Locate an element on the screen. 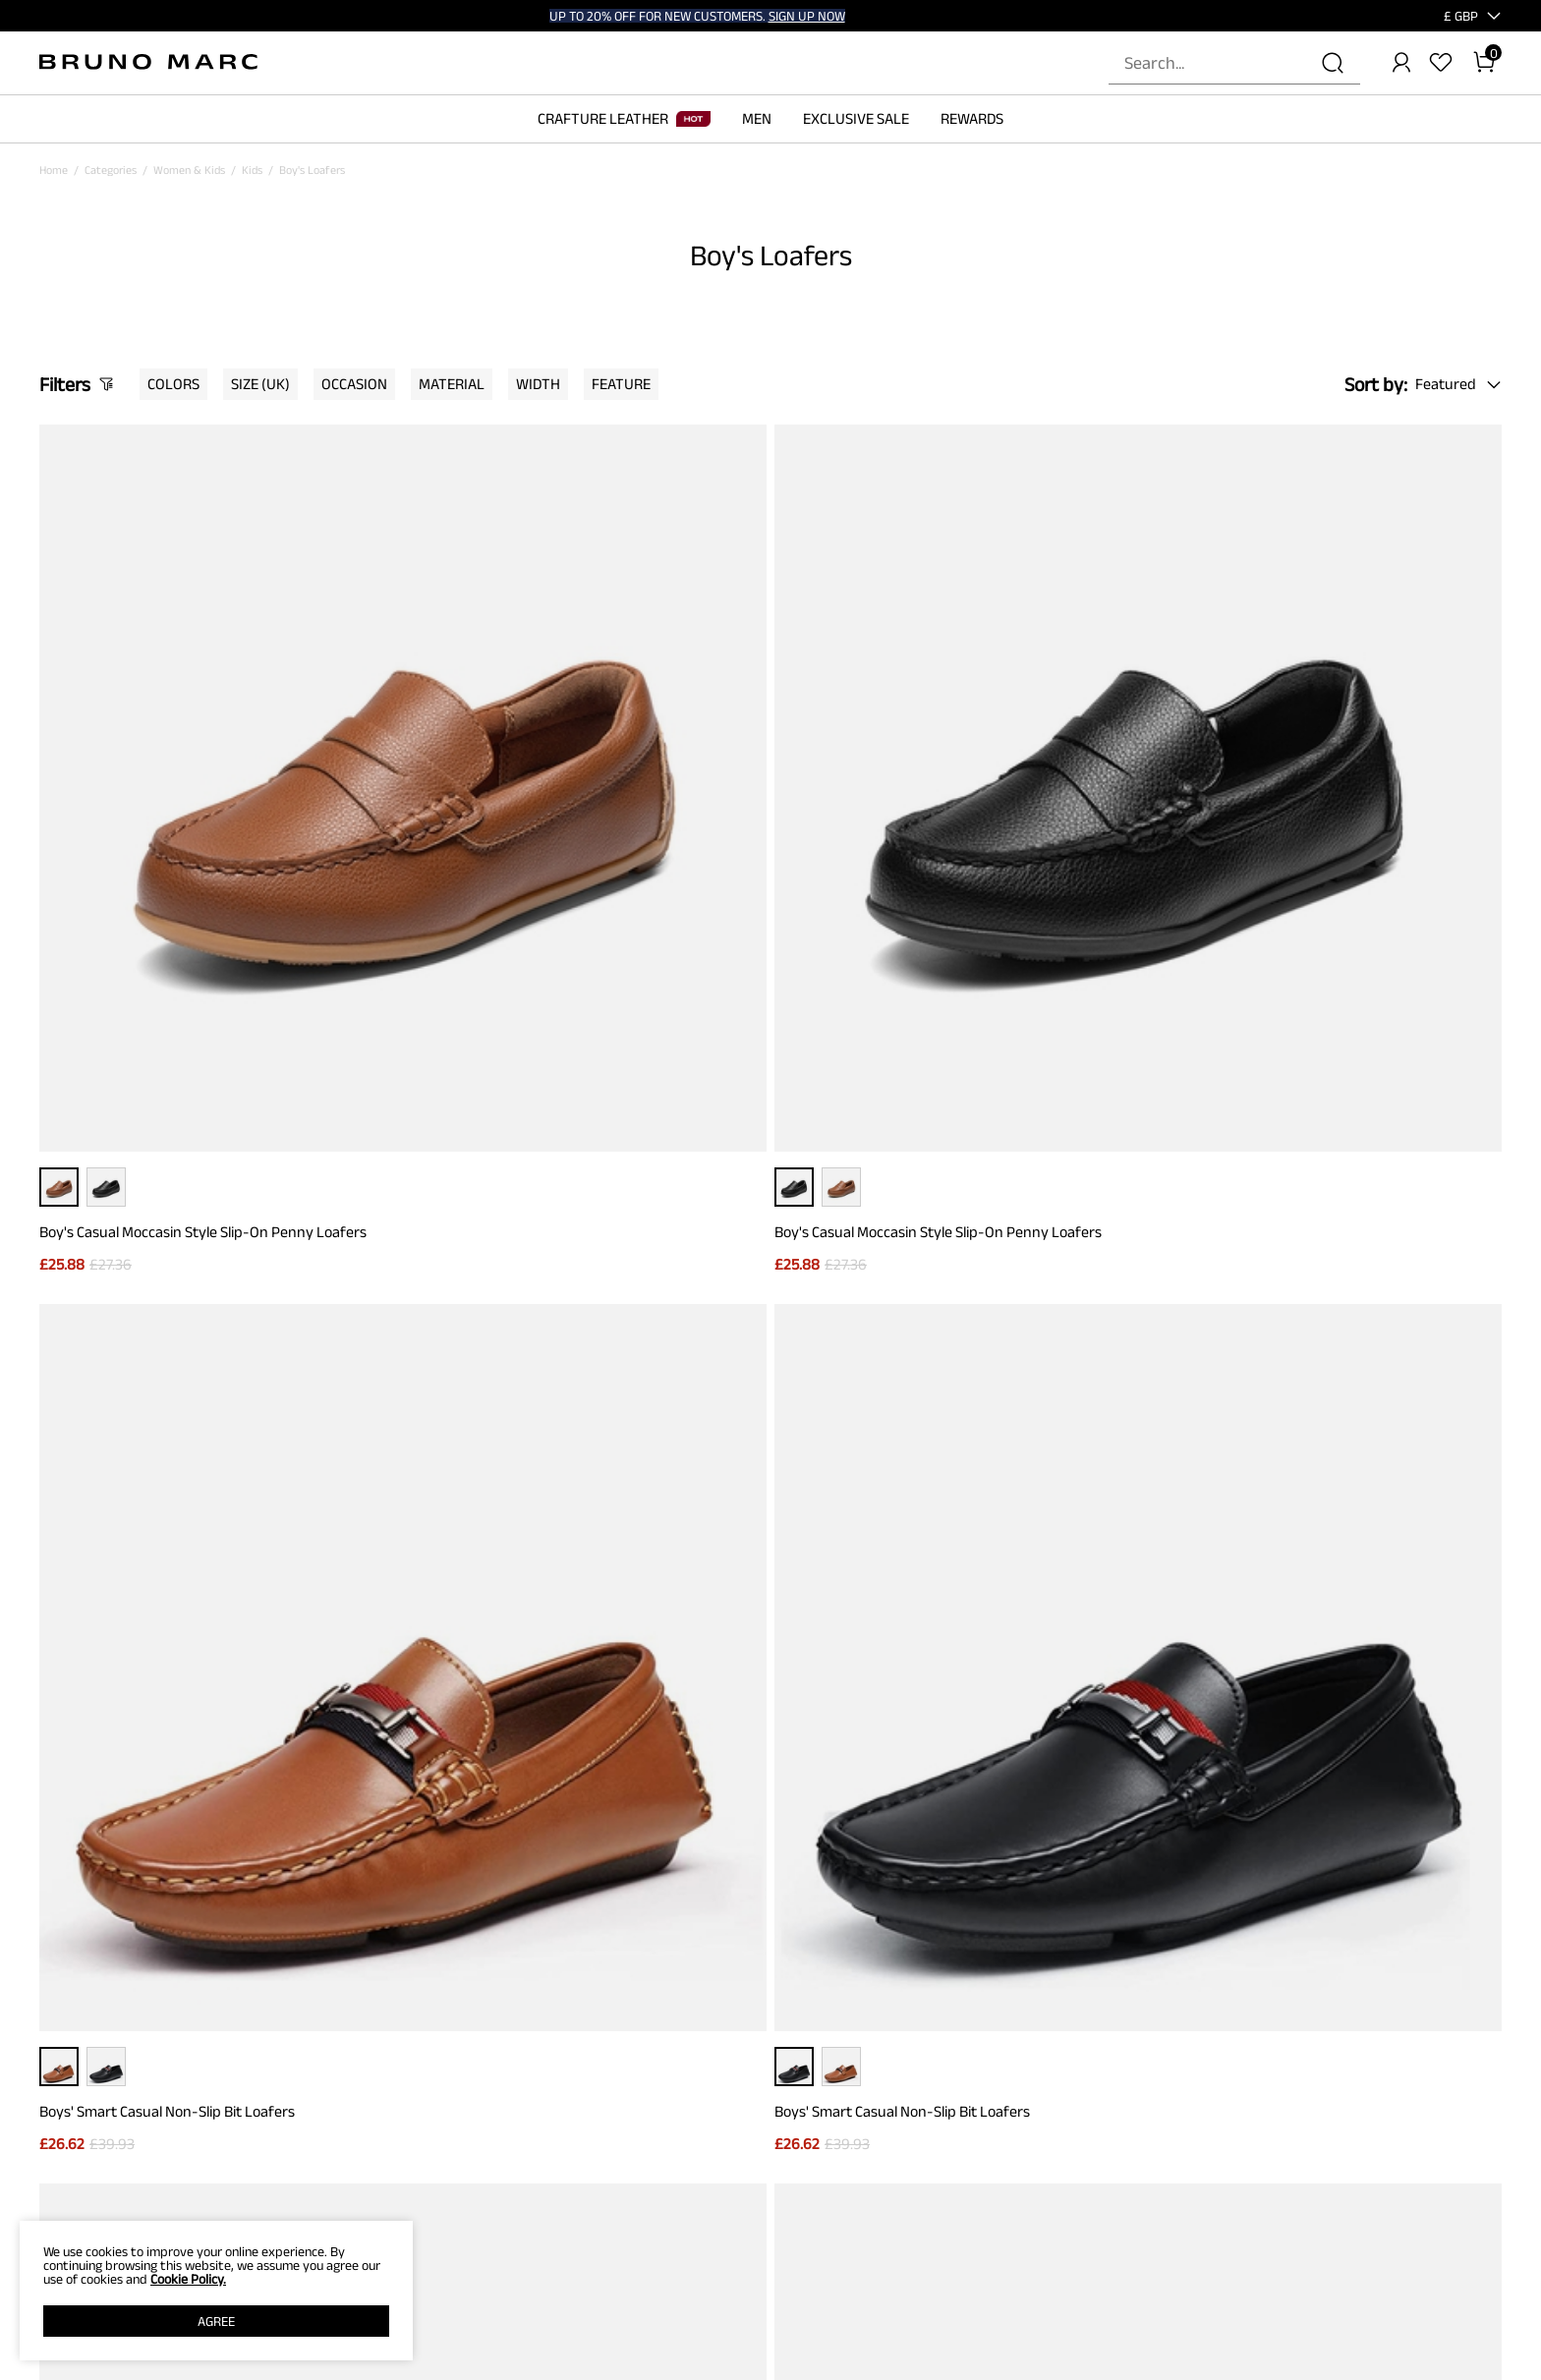  JOIN OUR TEAM is located at coordinates (1028, 2160).